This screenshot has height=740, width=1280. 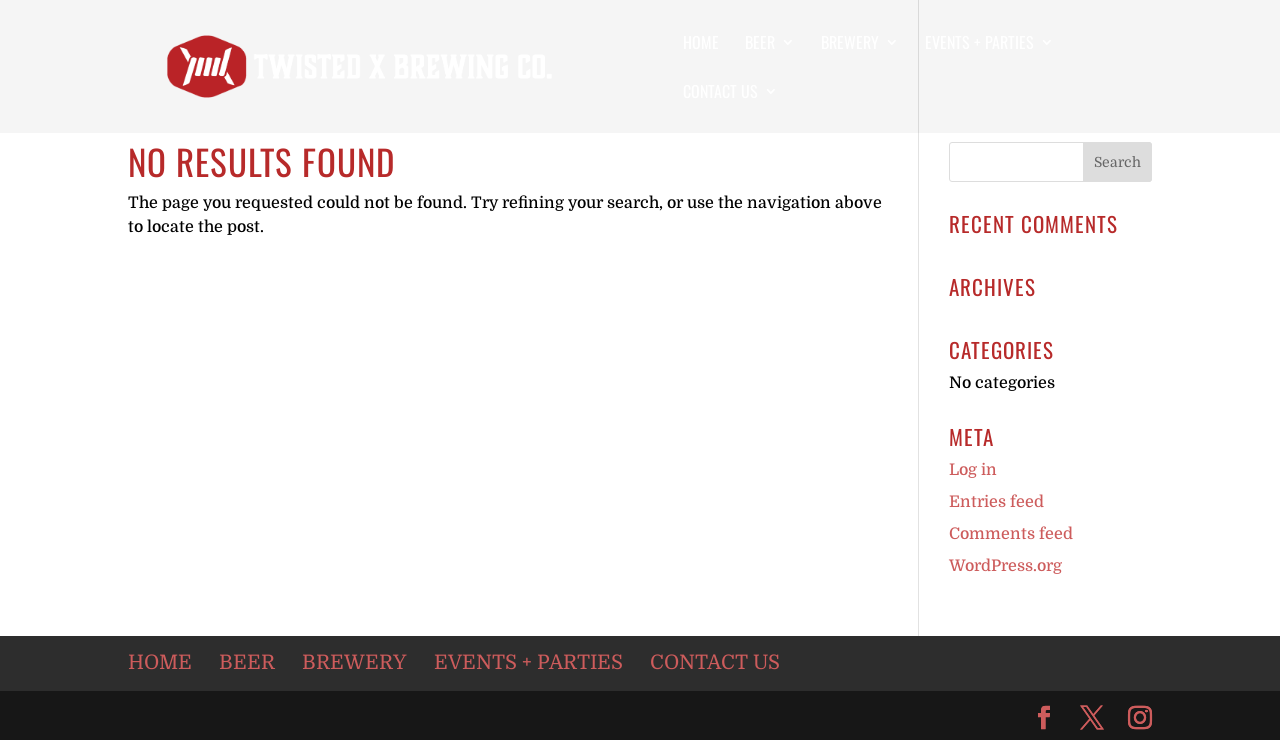 What do you see at coordinates (1011, 534) in the screenshot?
I see `Comments feed` at bounding box center [1011, 534].